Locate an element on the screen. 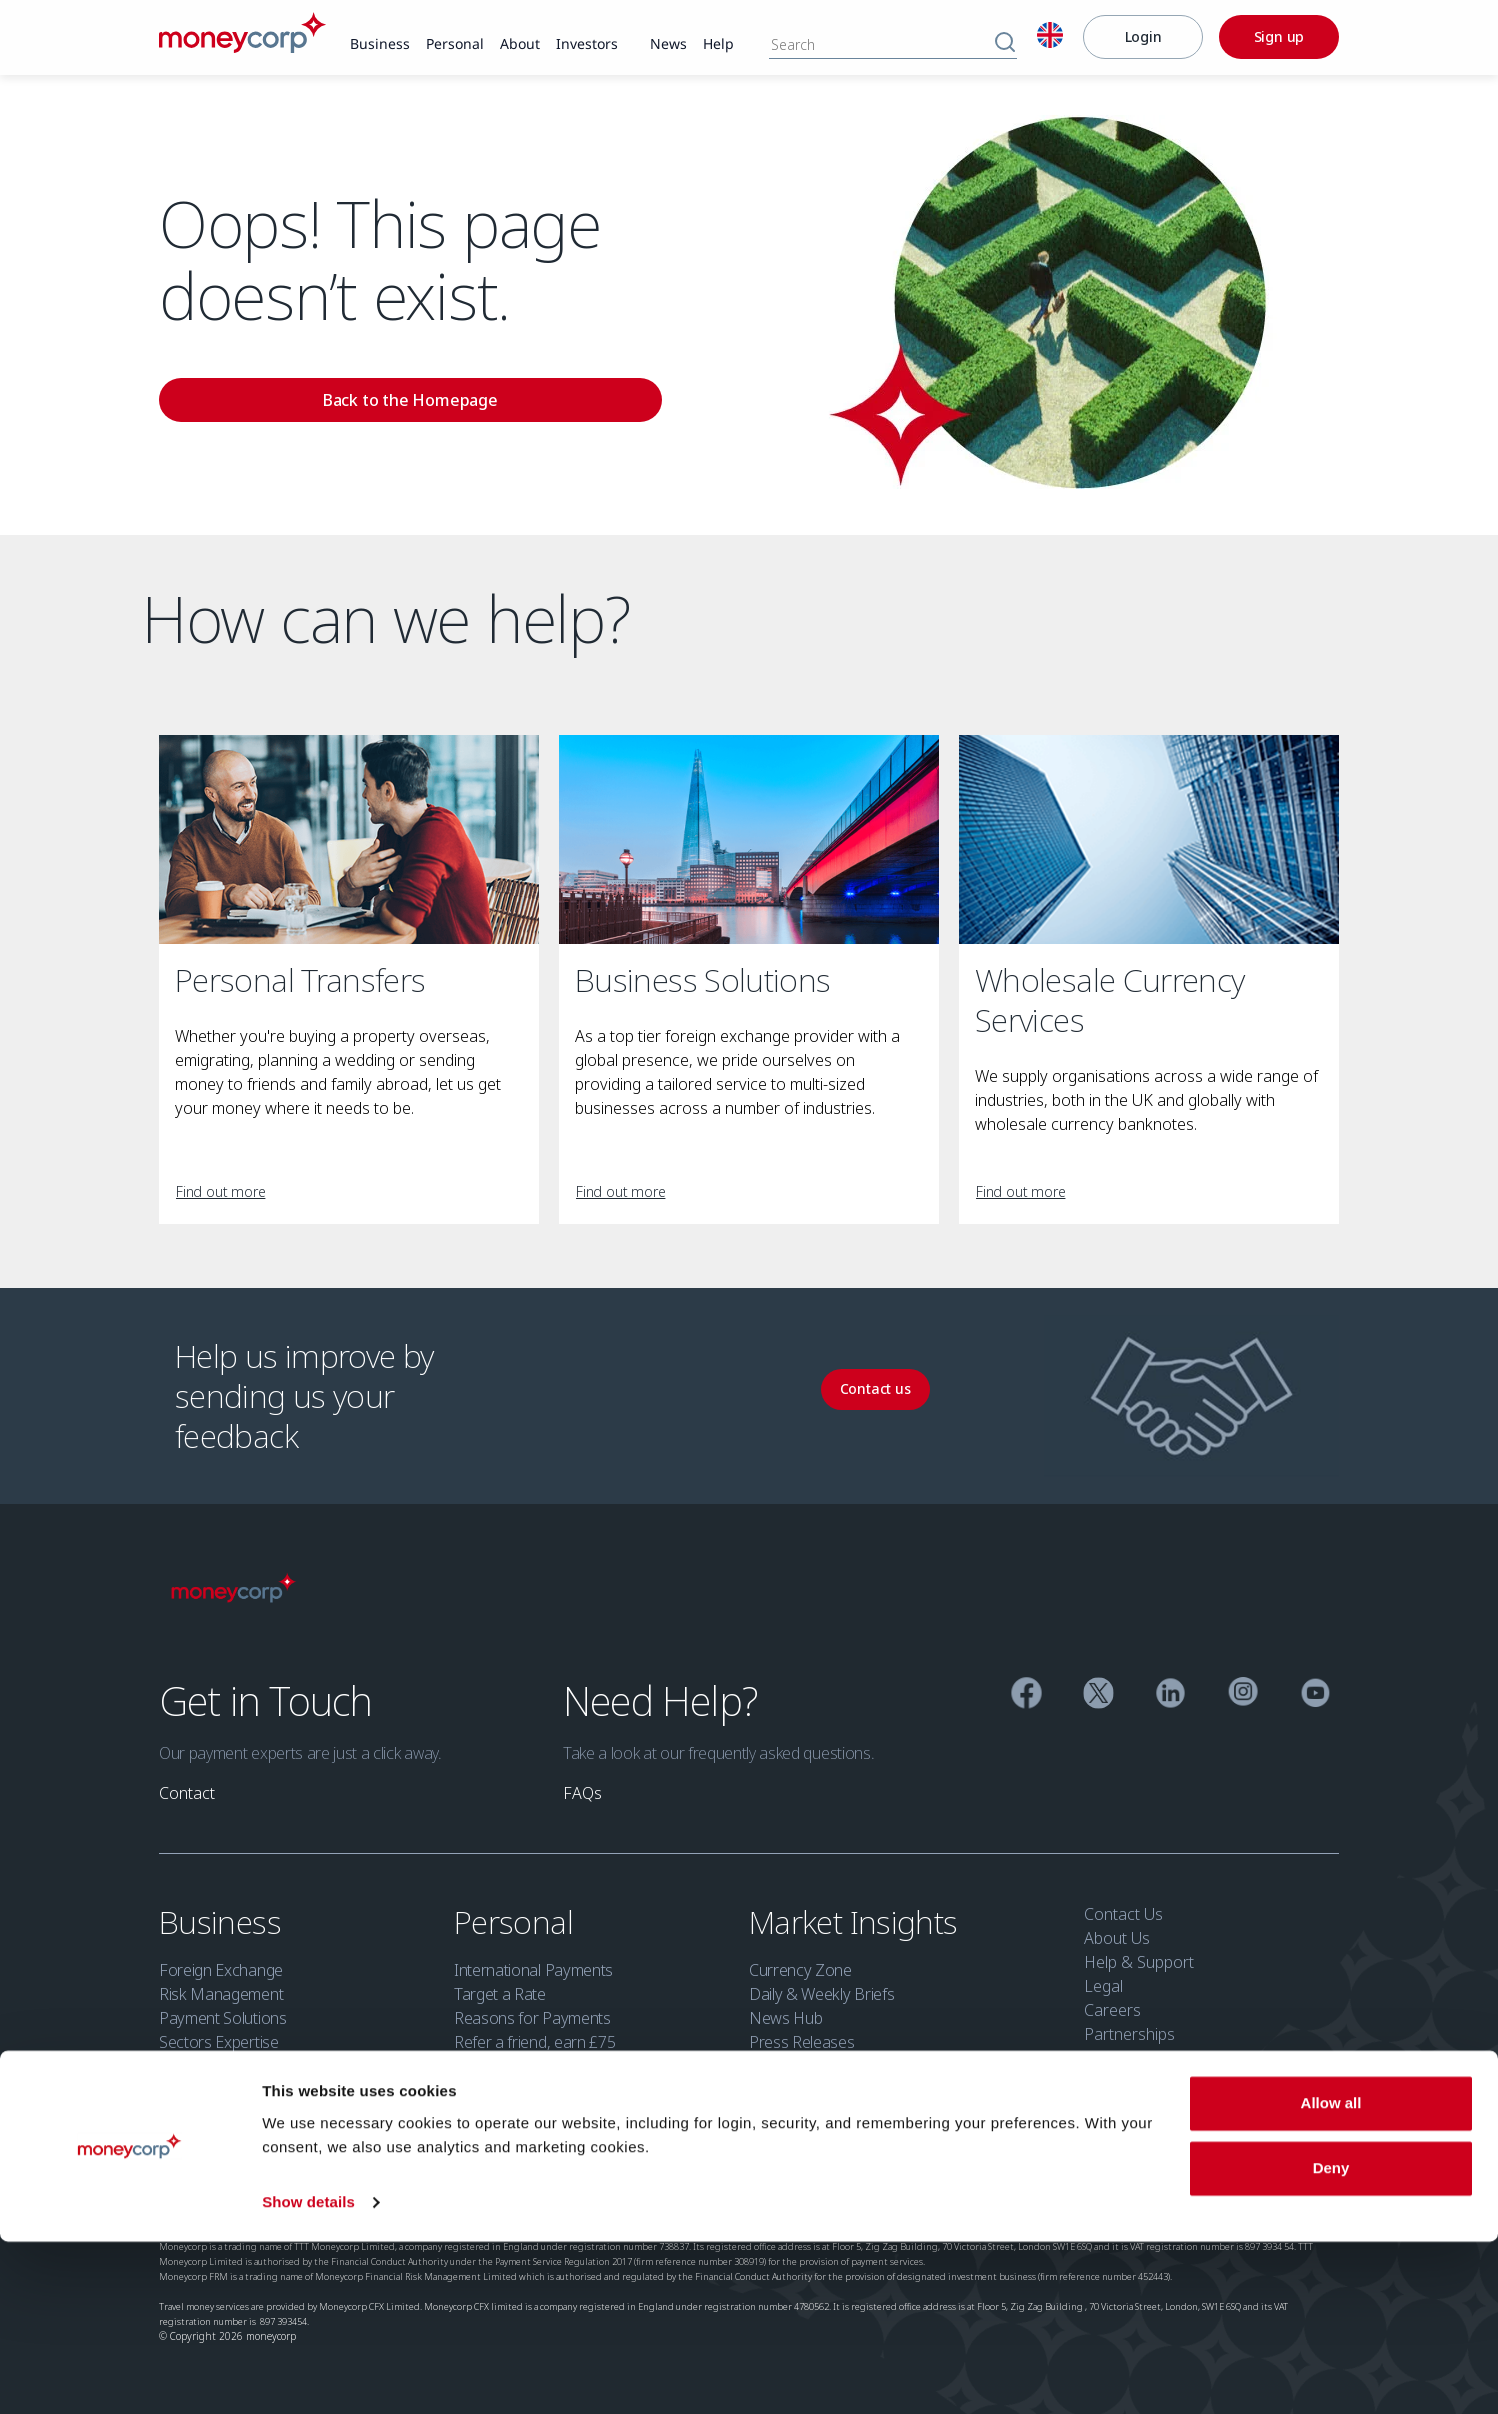  Press Releases is located at coordinates (802, 2042).